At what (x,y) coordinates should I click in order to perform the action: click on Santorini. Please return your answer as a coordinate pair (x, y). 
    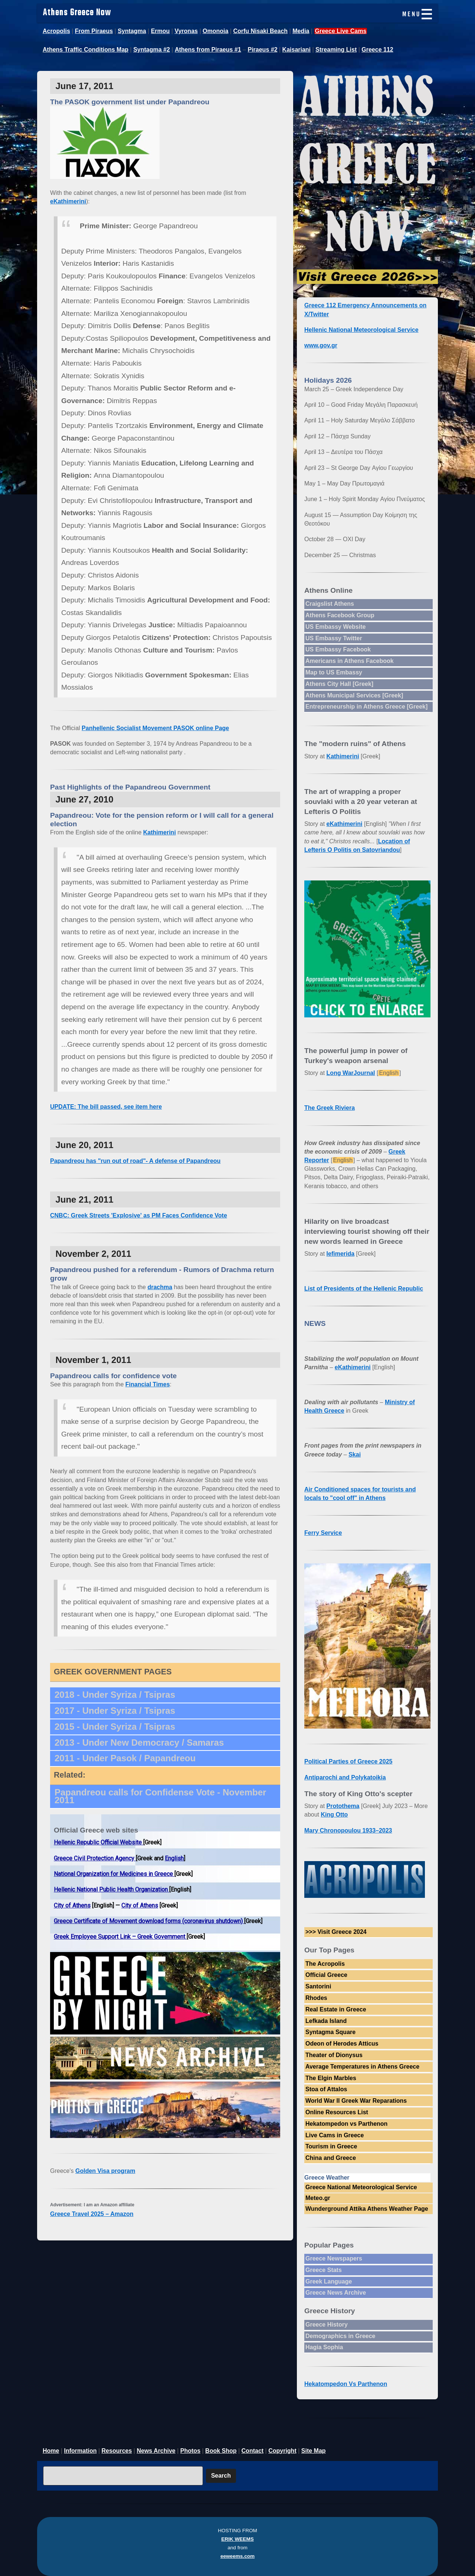
    Looking at the image, I should click on (318, 1986).